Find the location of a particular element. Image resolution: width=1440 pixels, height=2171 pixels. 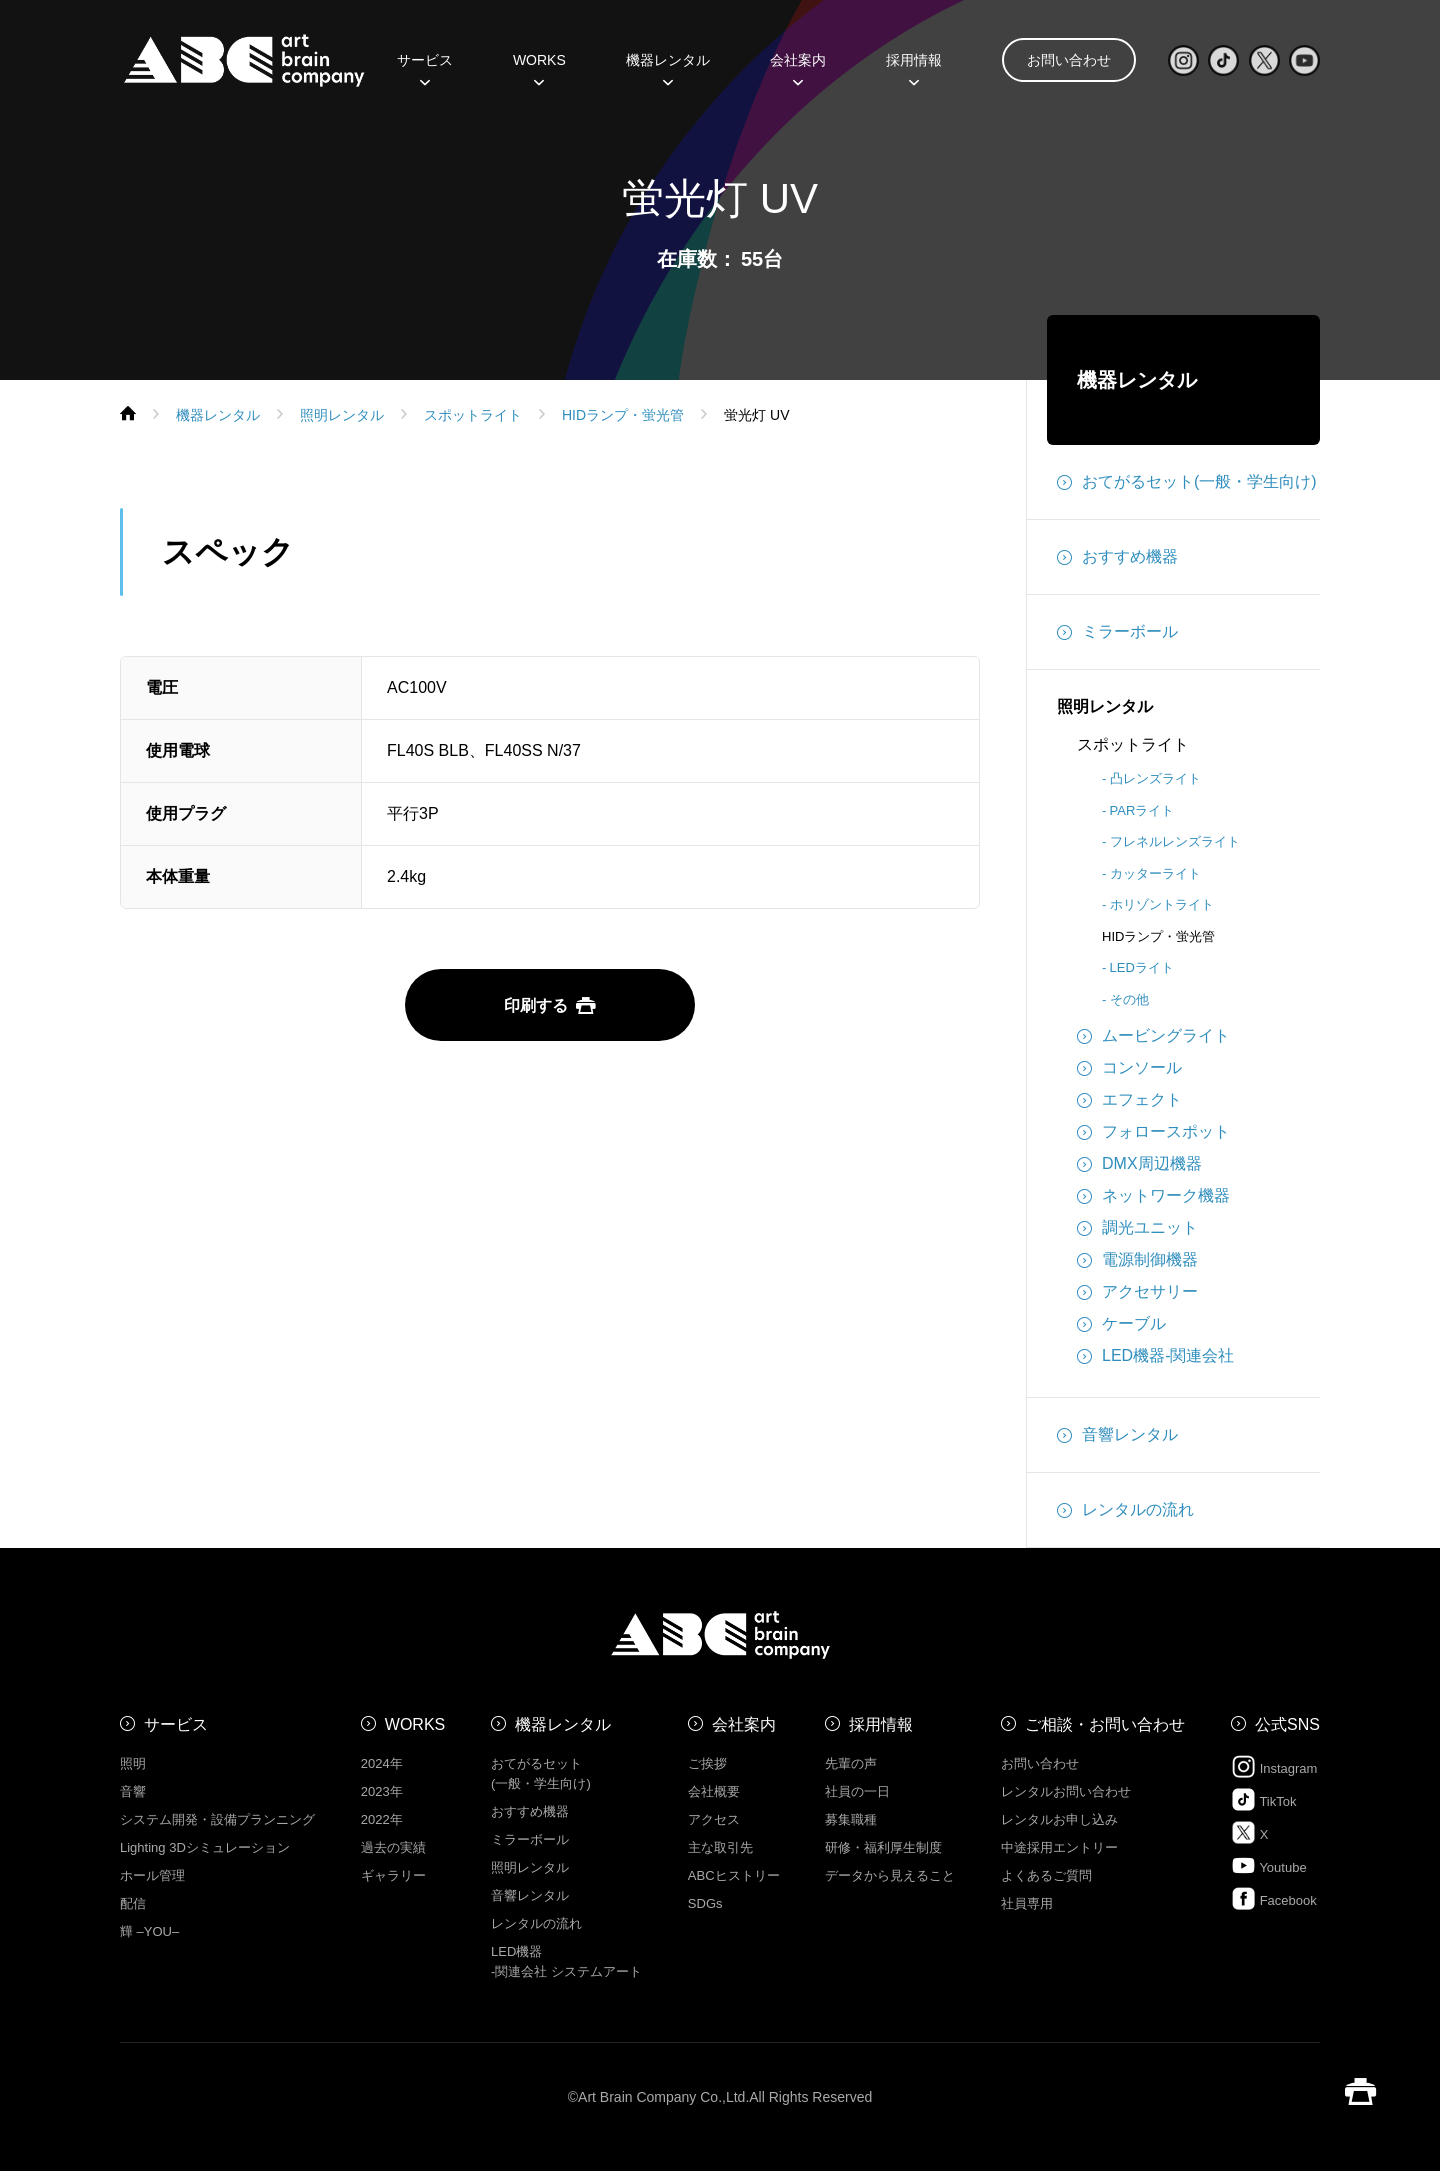

2022年 is located at coordinates (382, 1819).